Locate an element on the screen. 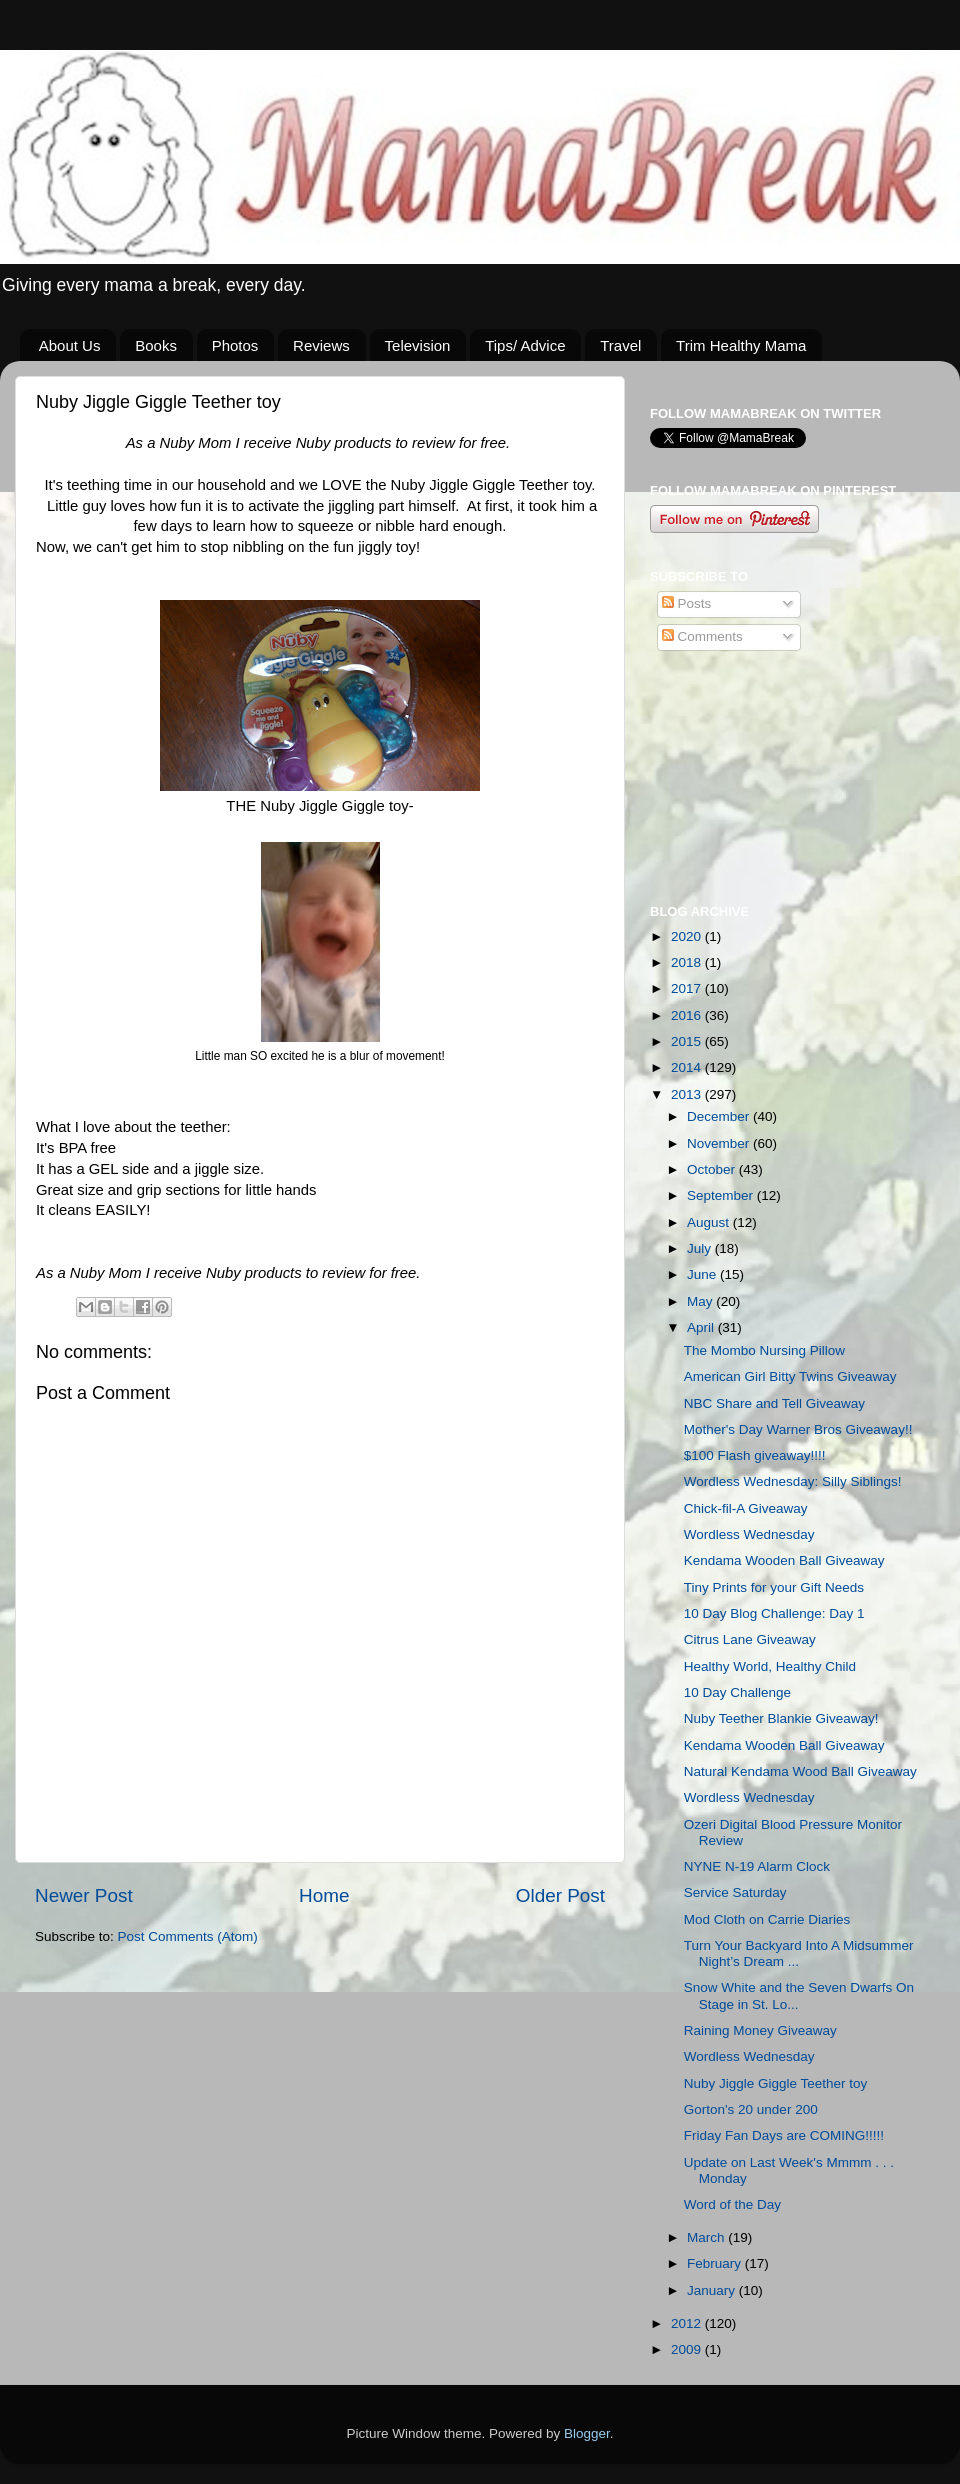  Books is located at coordinates (156, 345).